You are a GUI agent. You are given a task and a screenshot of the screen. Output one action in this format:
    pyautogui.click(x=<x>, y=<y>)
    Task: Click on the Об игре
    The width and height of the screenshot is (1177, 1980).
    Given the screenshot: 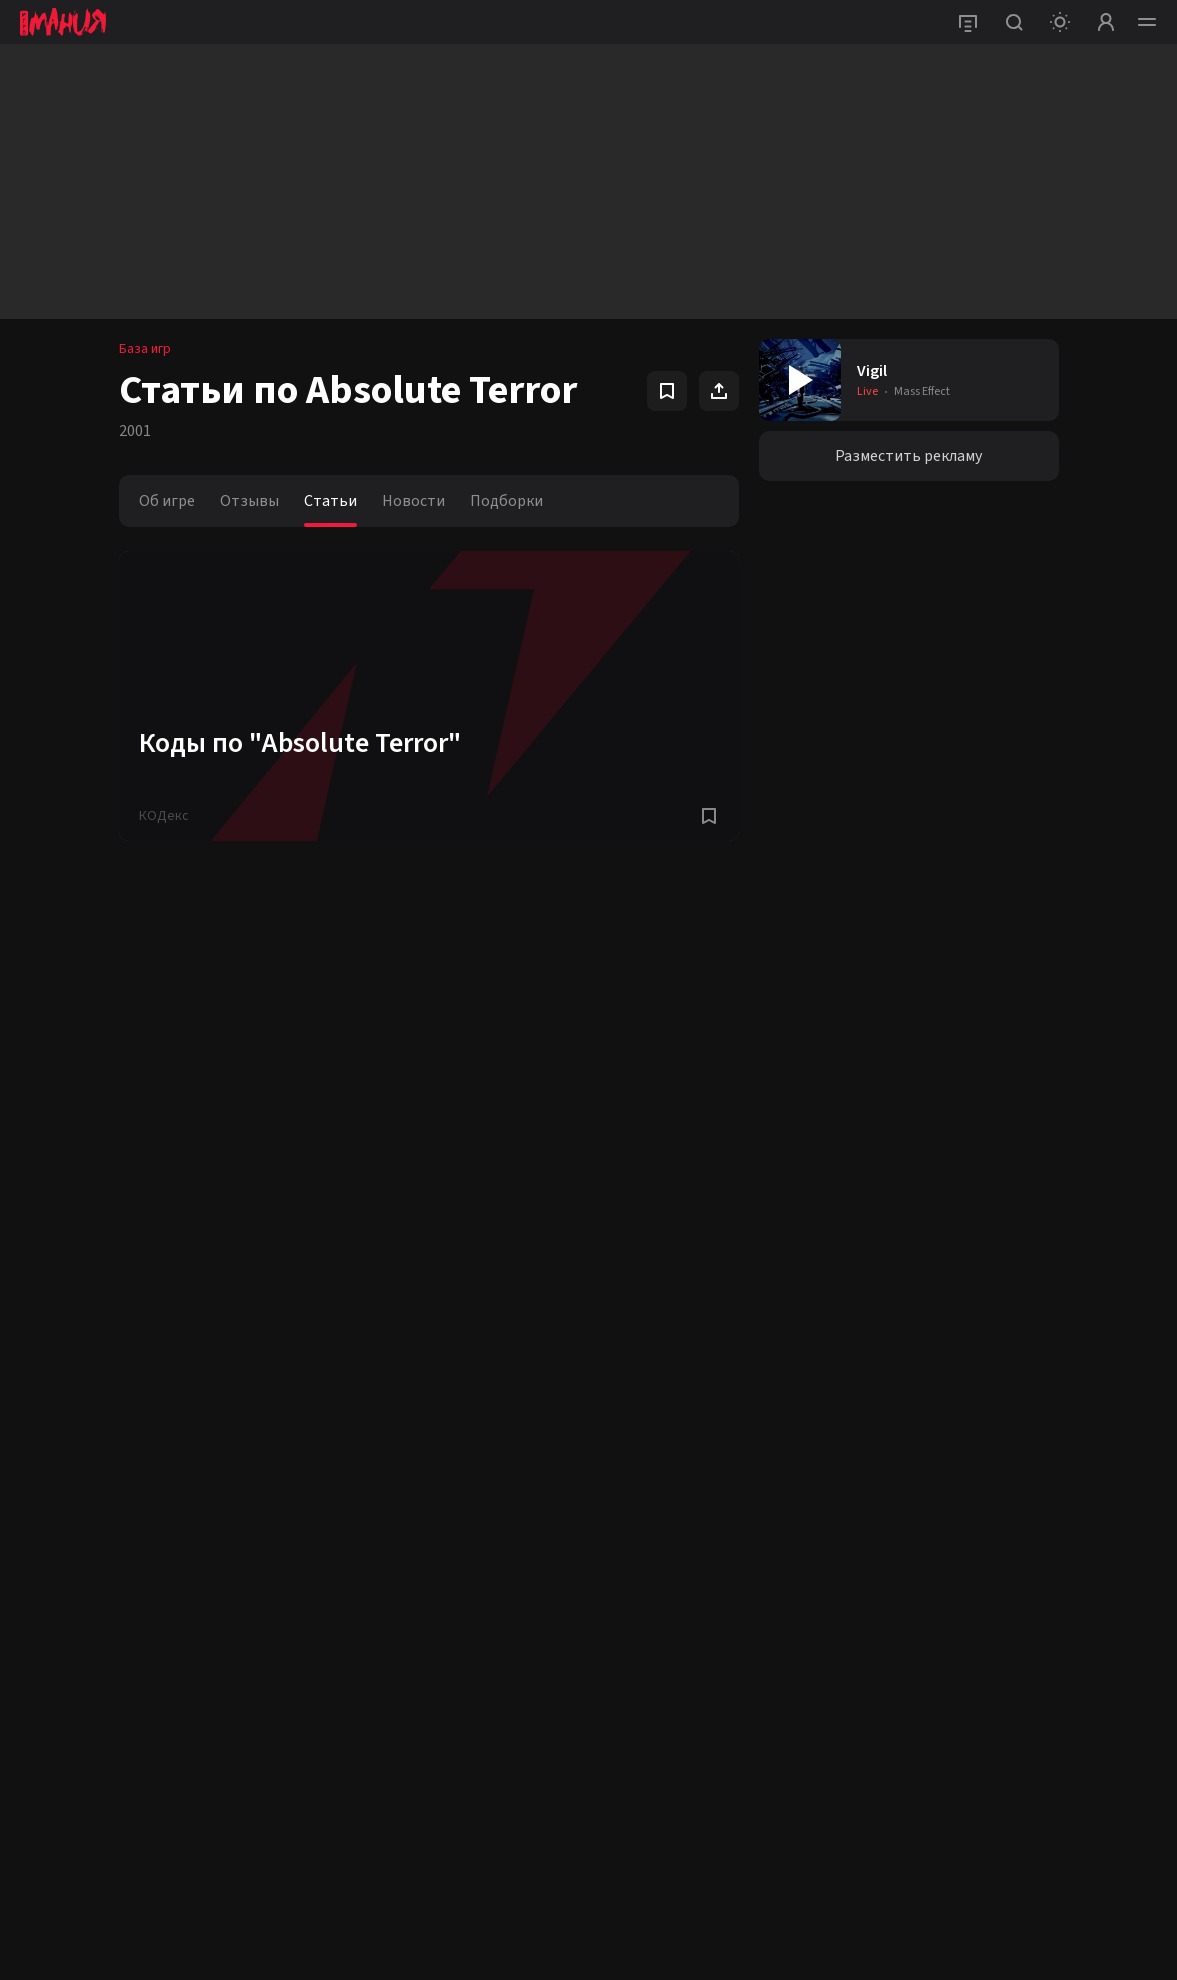 What is the action you would take?
    pyautogui.click(x=167, y=501)
    